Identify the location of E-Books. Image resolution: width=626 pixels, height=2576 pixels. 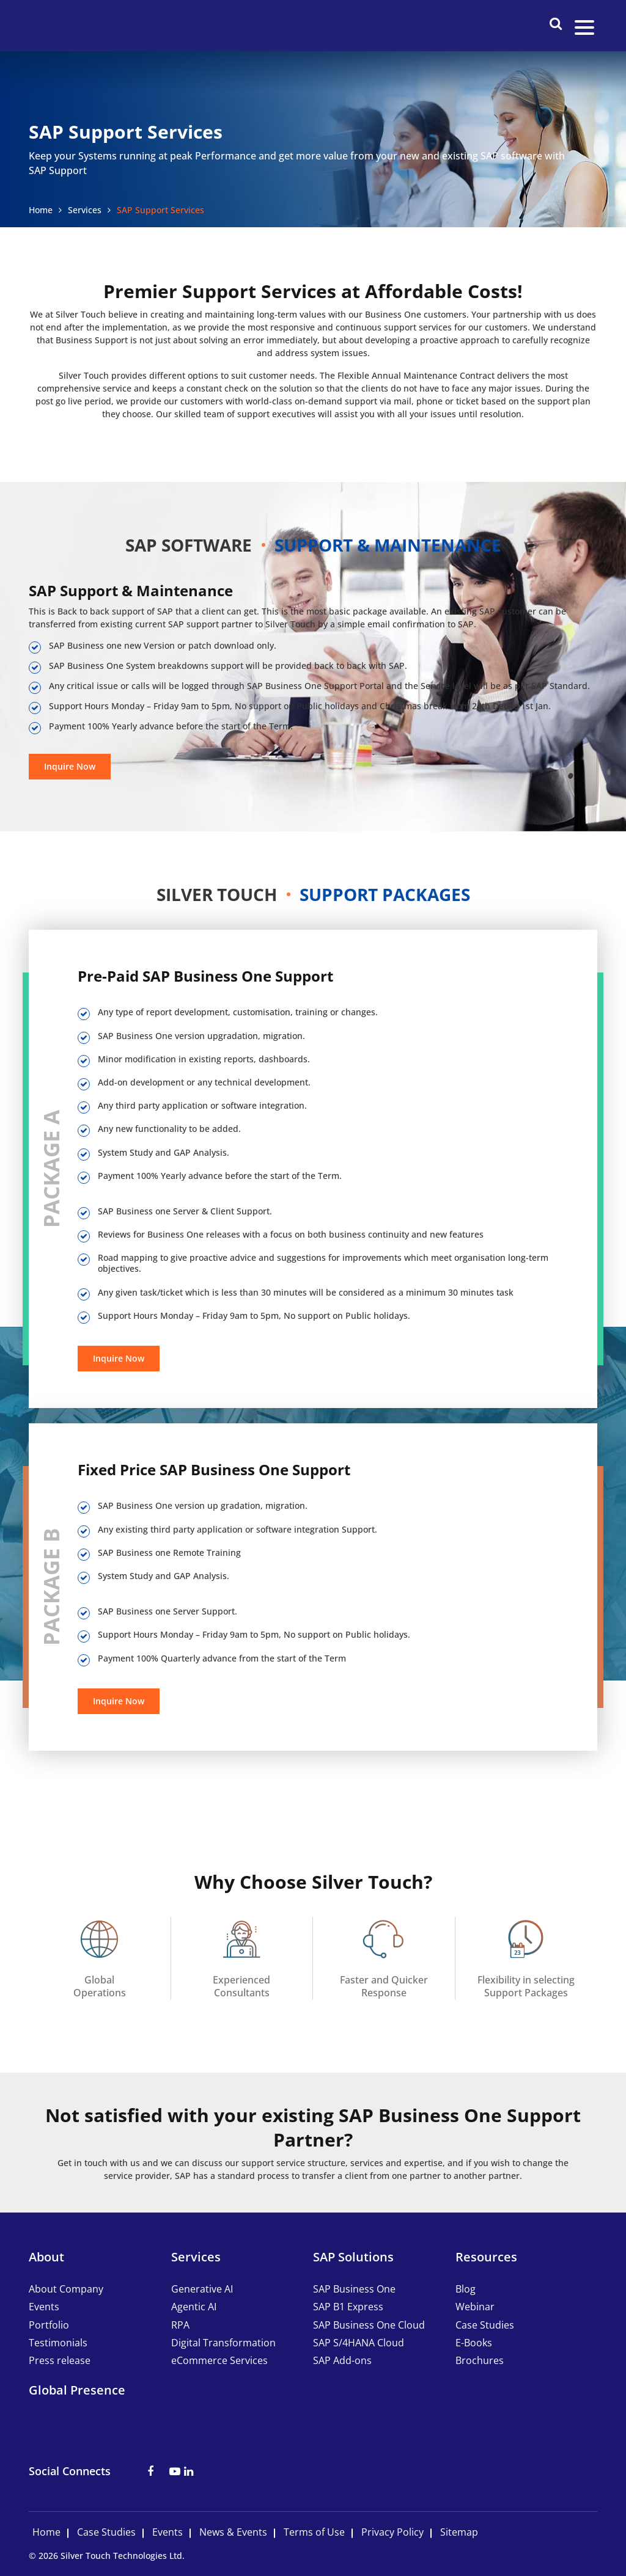
(473, 2342).